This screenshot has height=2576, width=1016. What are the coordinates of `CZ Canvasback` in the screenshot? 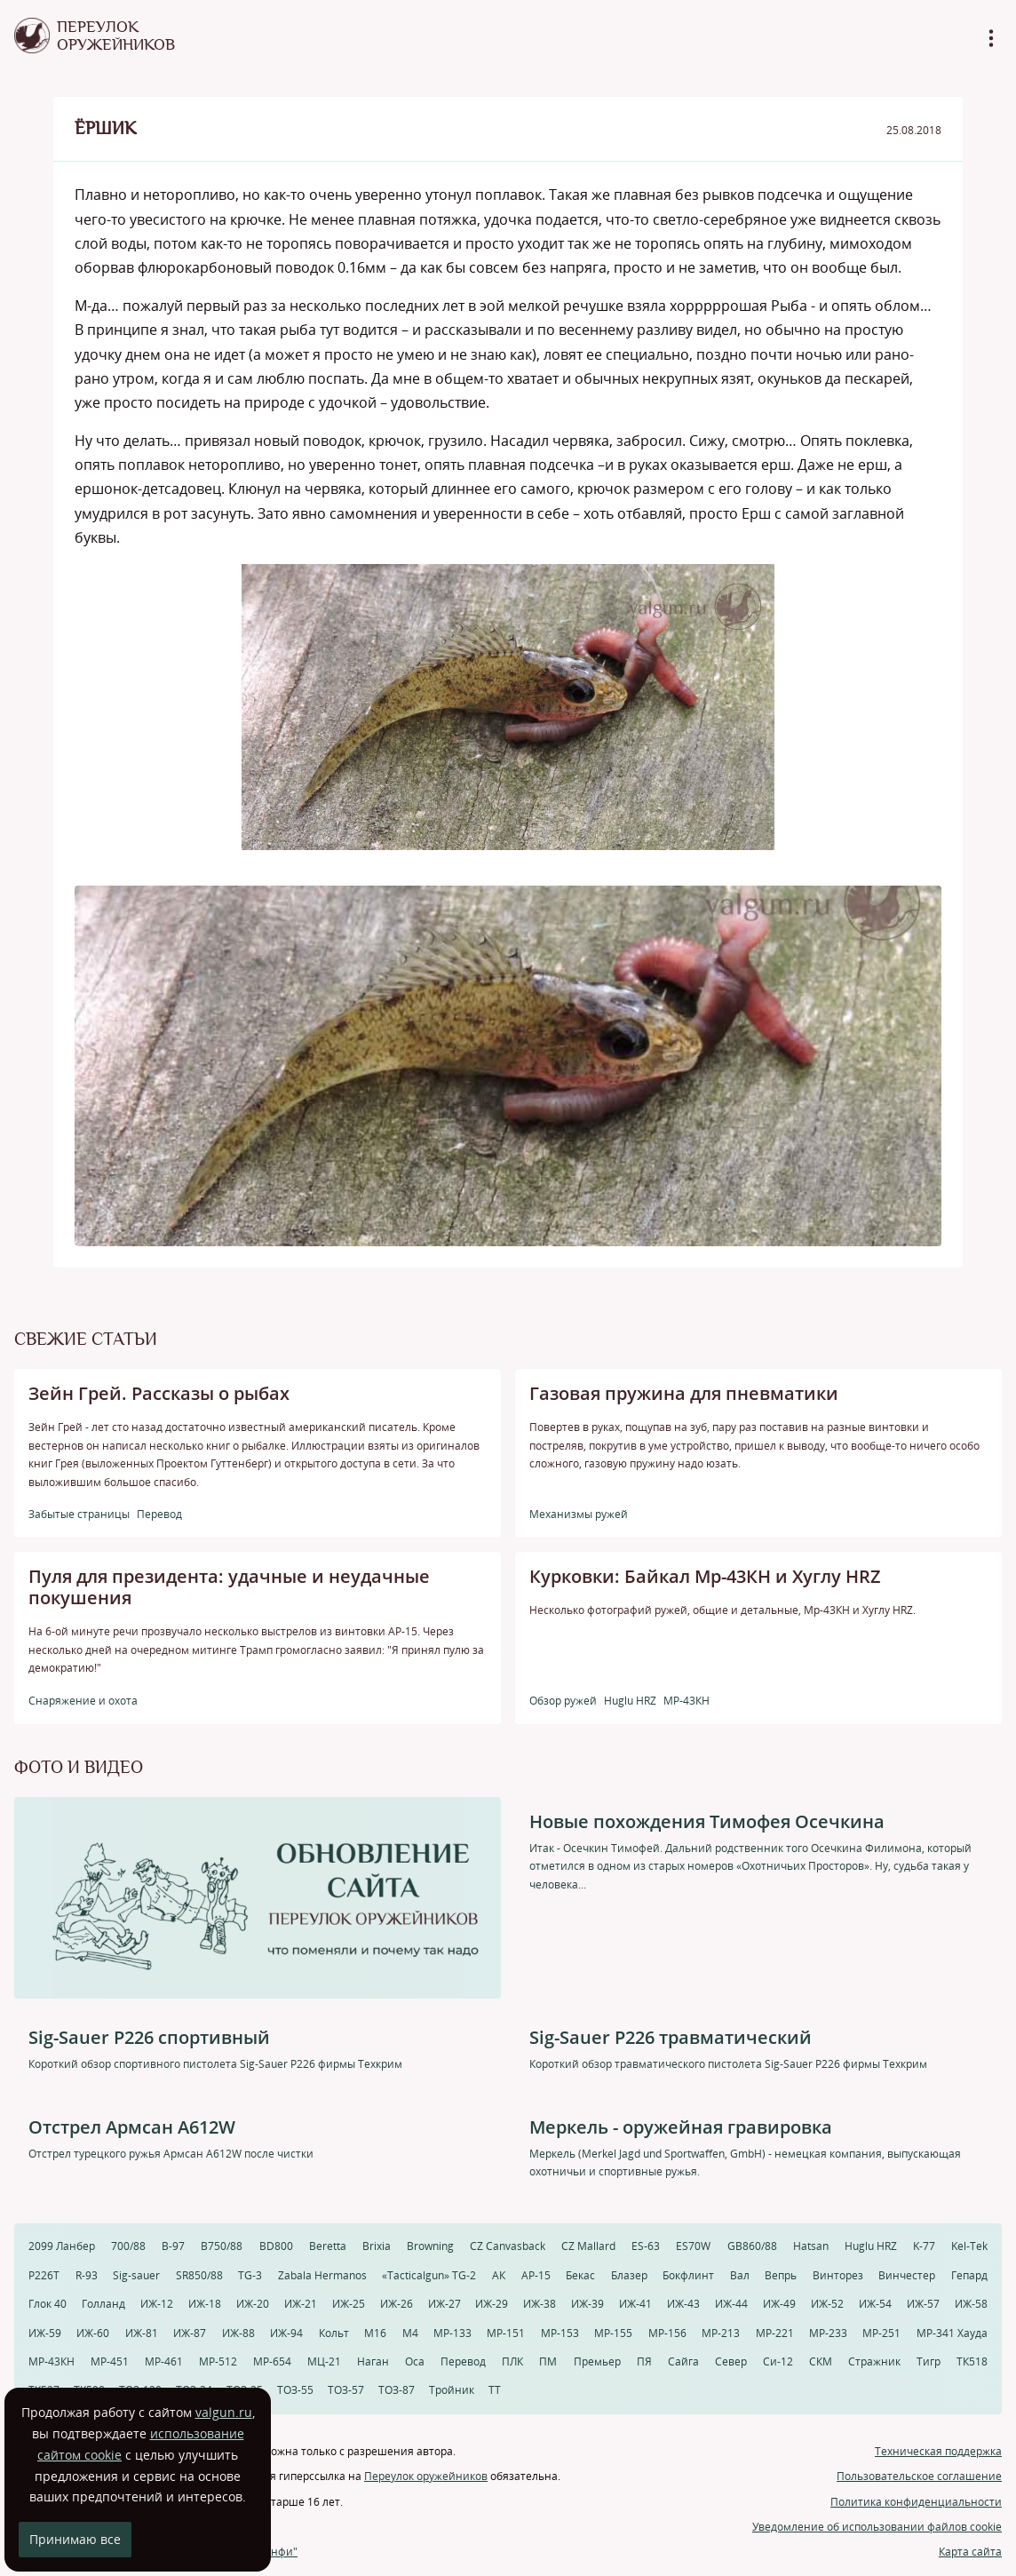 It's located at (507, 2246).